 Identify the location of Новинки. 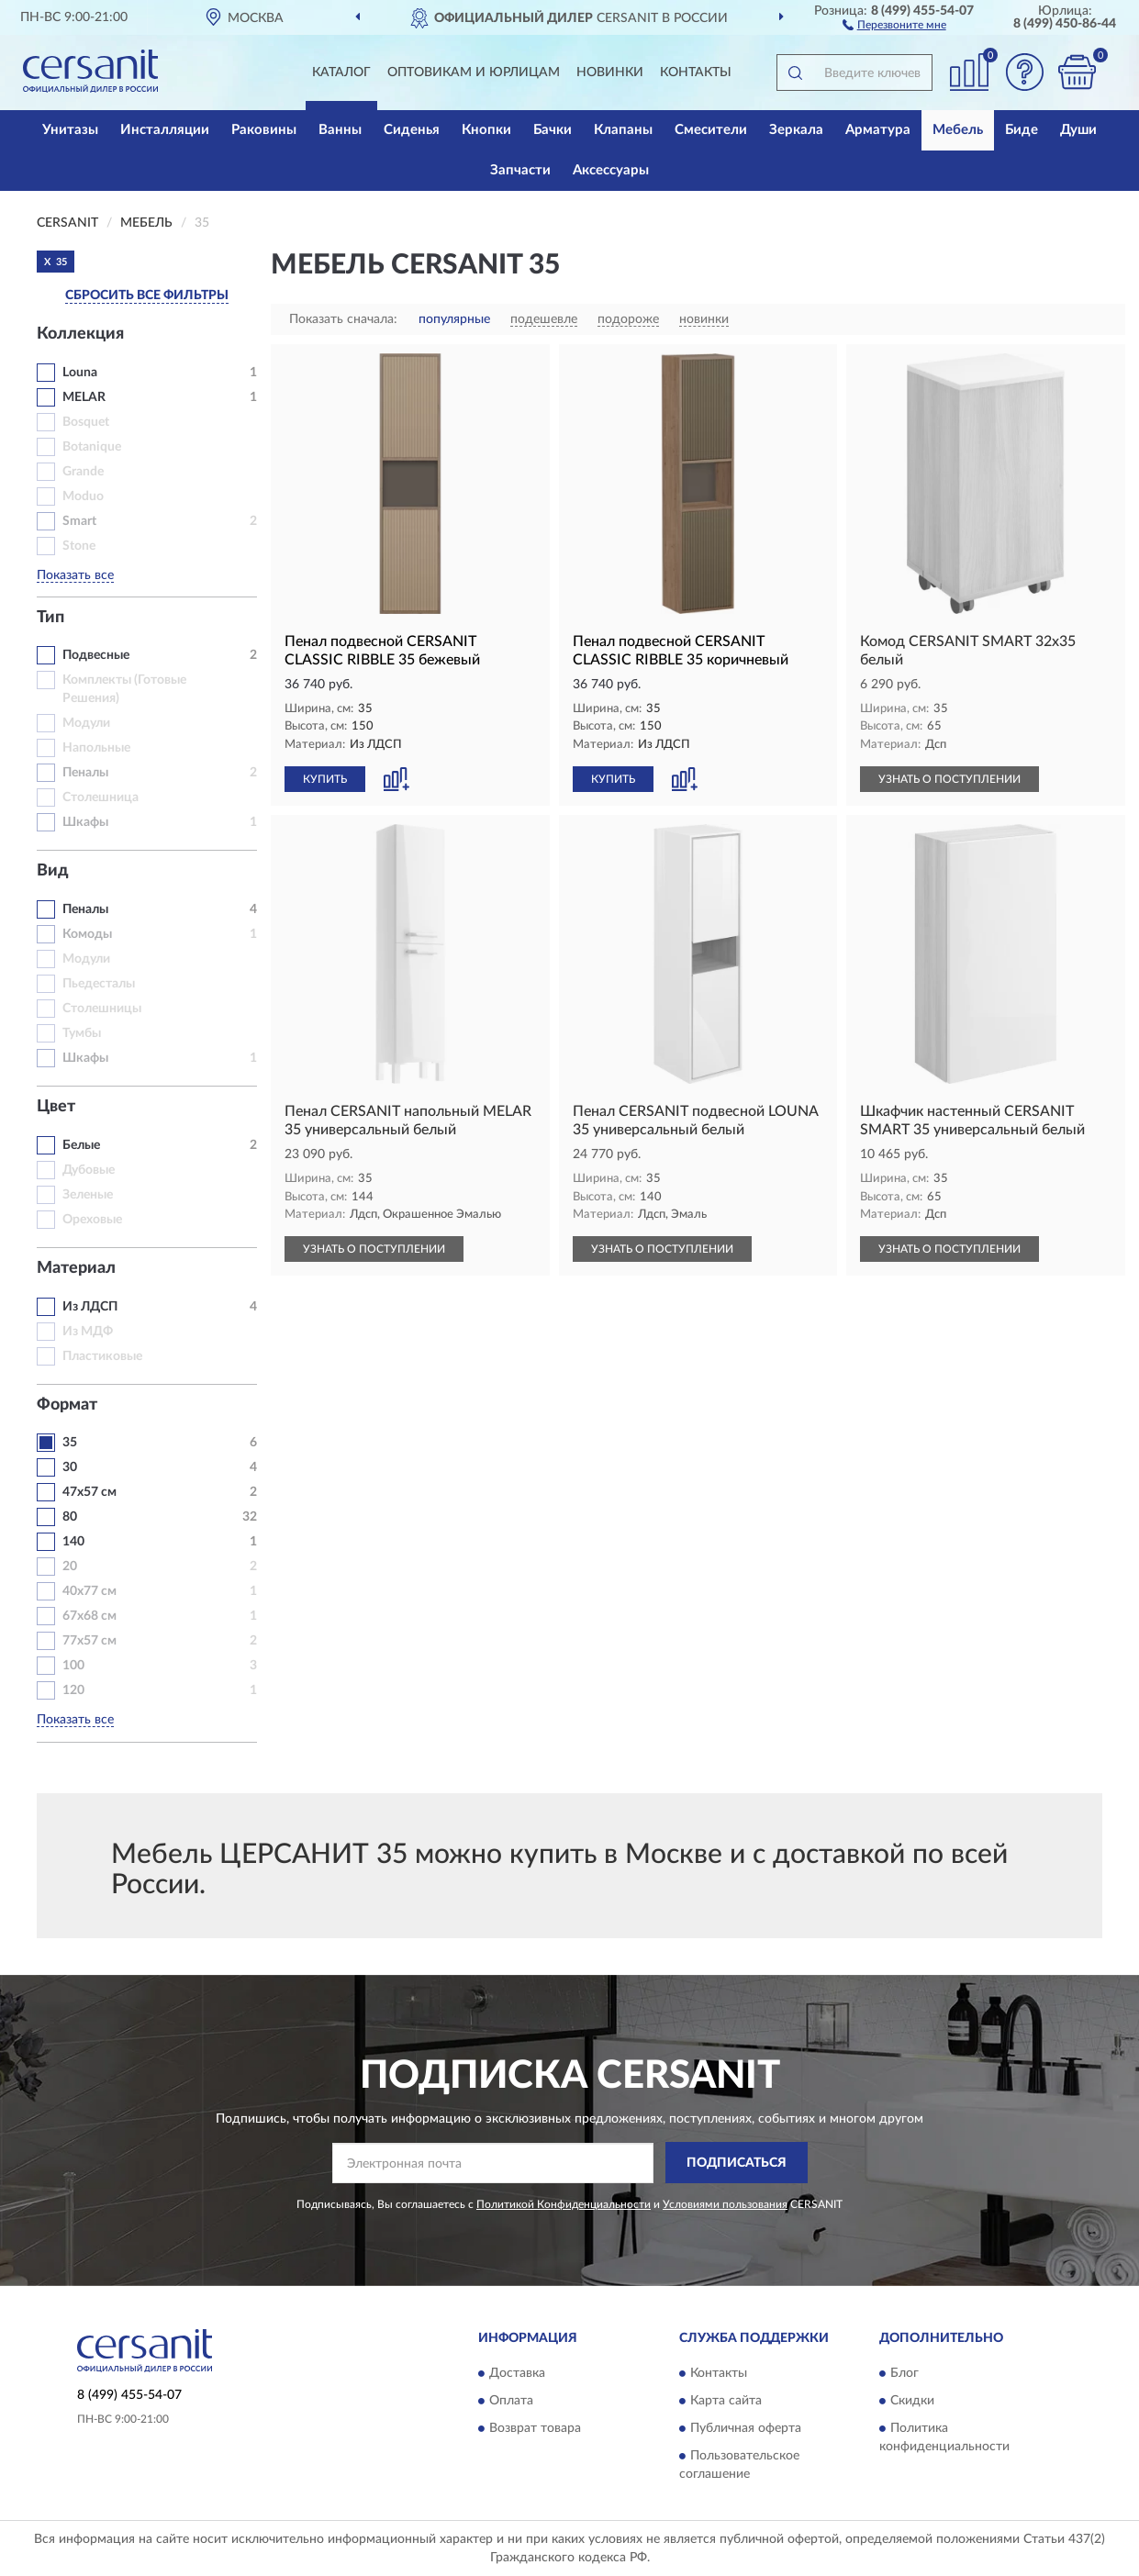
(609, 72).